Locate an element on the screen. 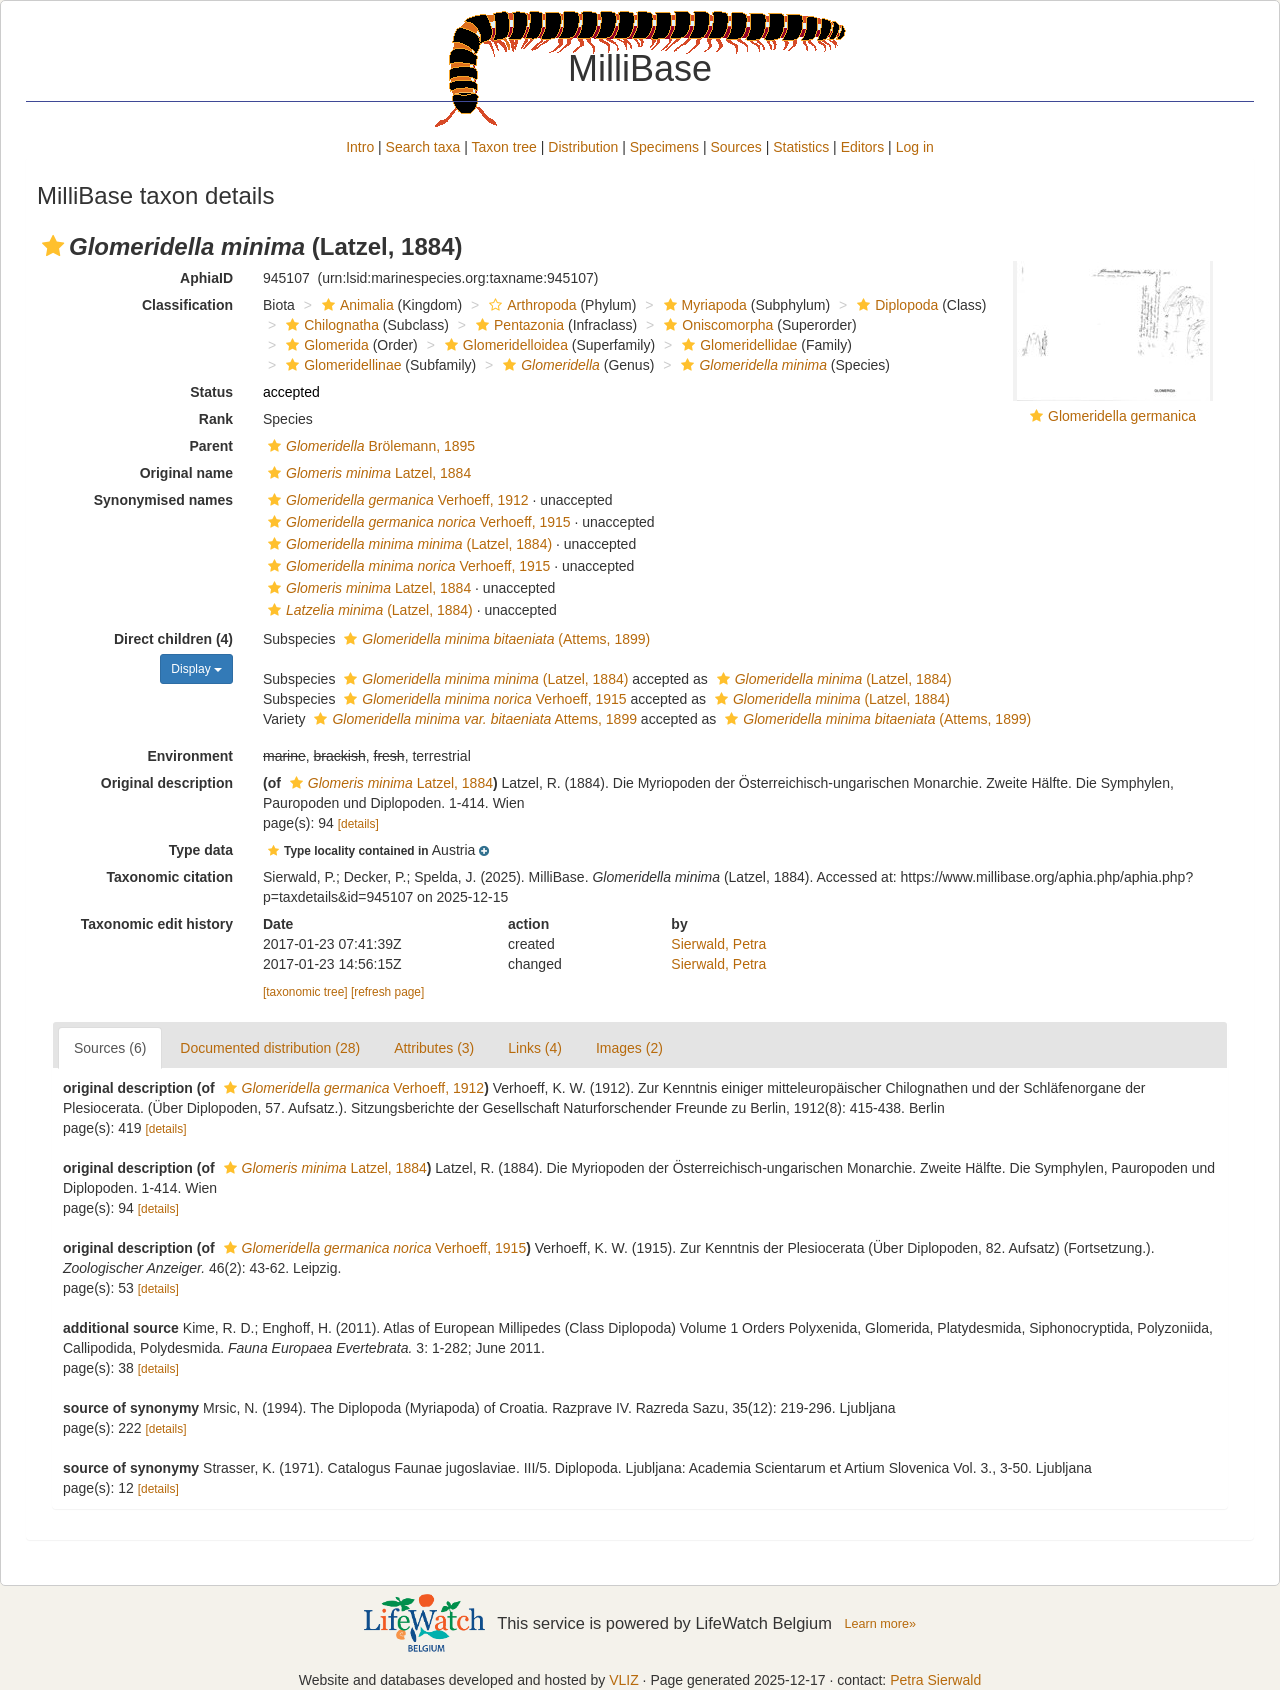 The width and height of the screenshot is (1280, 1690). Links (4) is located at coordinates (535, 1048).